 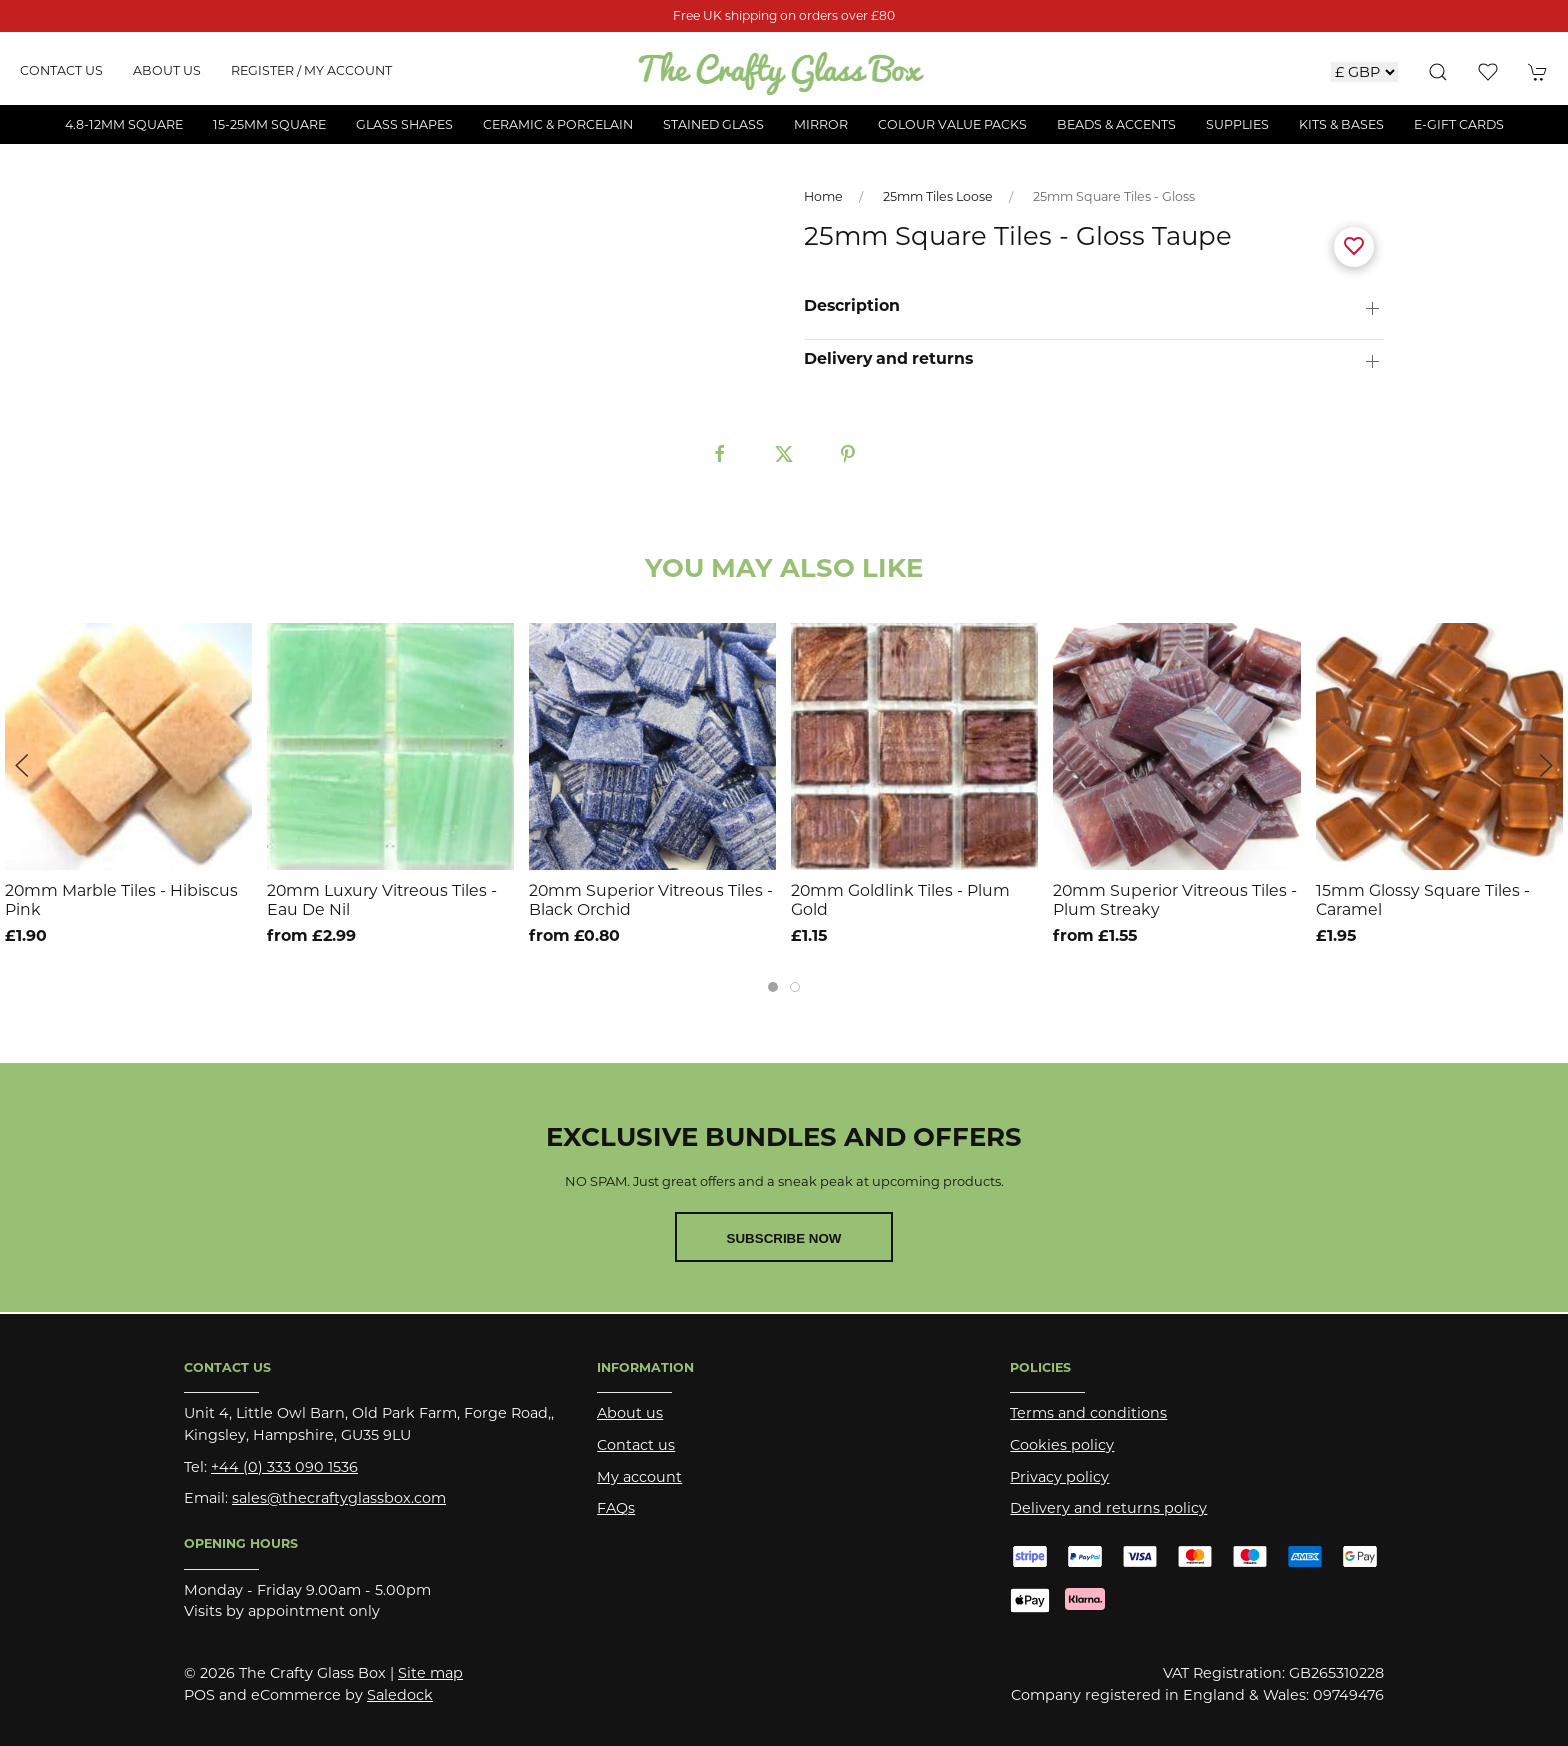 I want to click on E-Gift Cards, so click(x=1459, y=124).